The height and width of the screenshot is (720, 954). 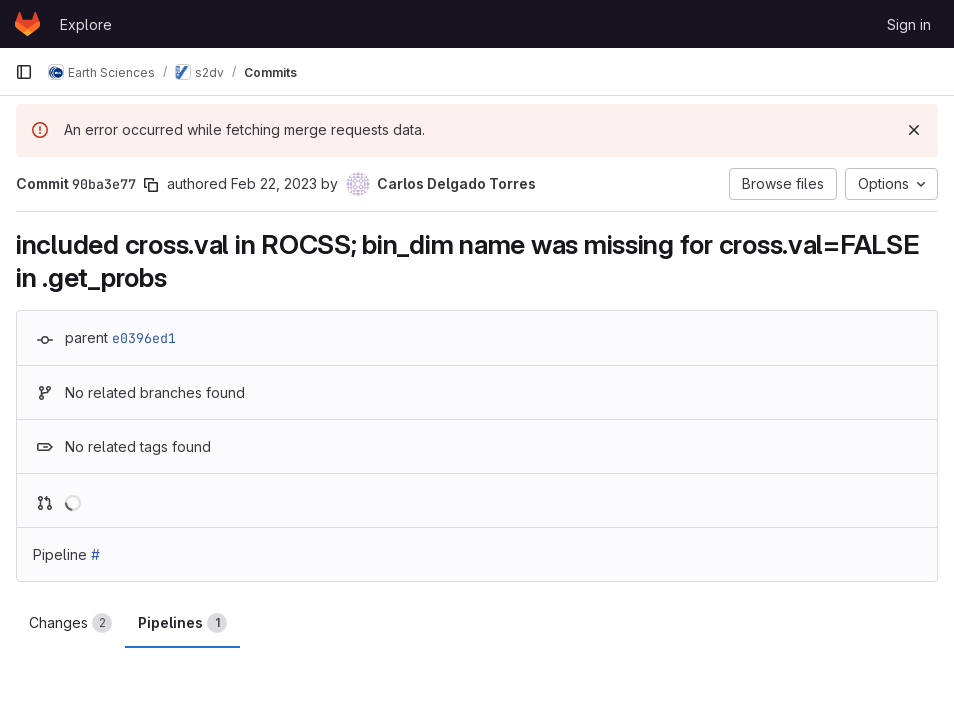 What do you see at coordinates (914, 130) in the screenshot?
I see `[Dismiss]` at bounding box center [914, 130].